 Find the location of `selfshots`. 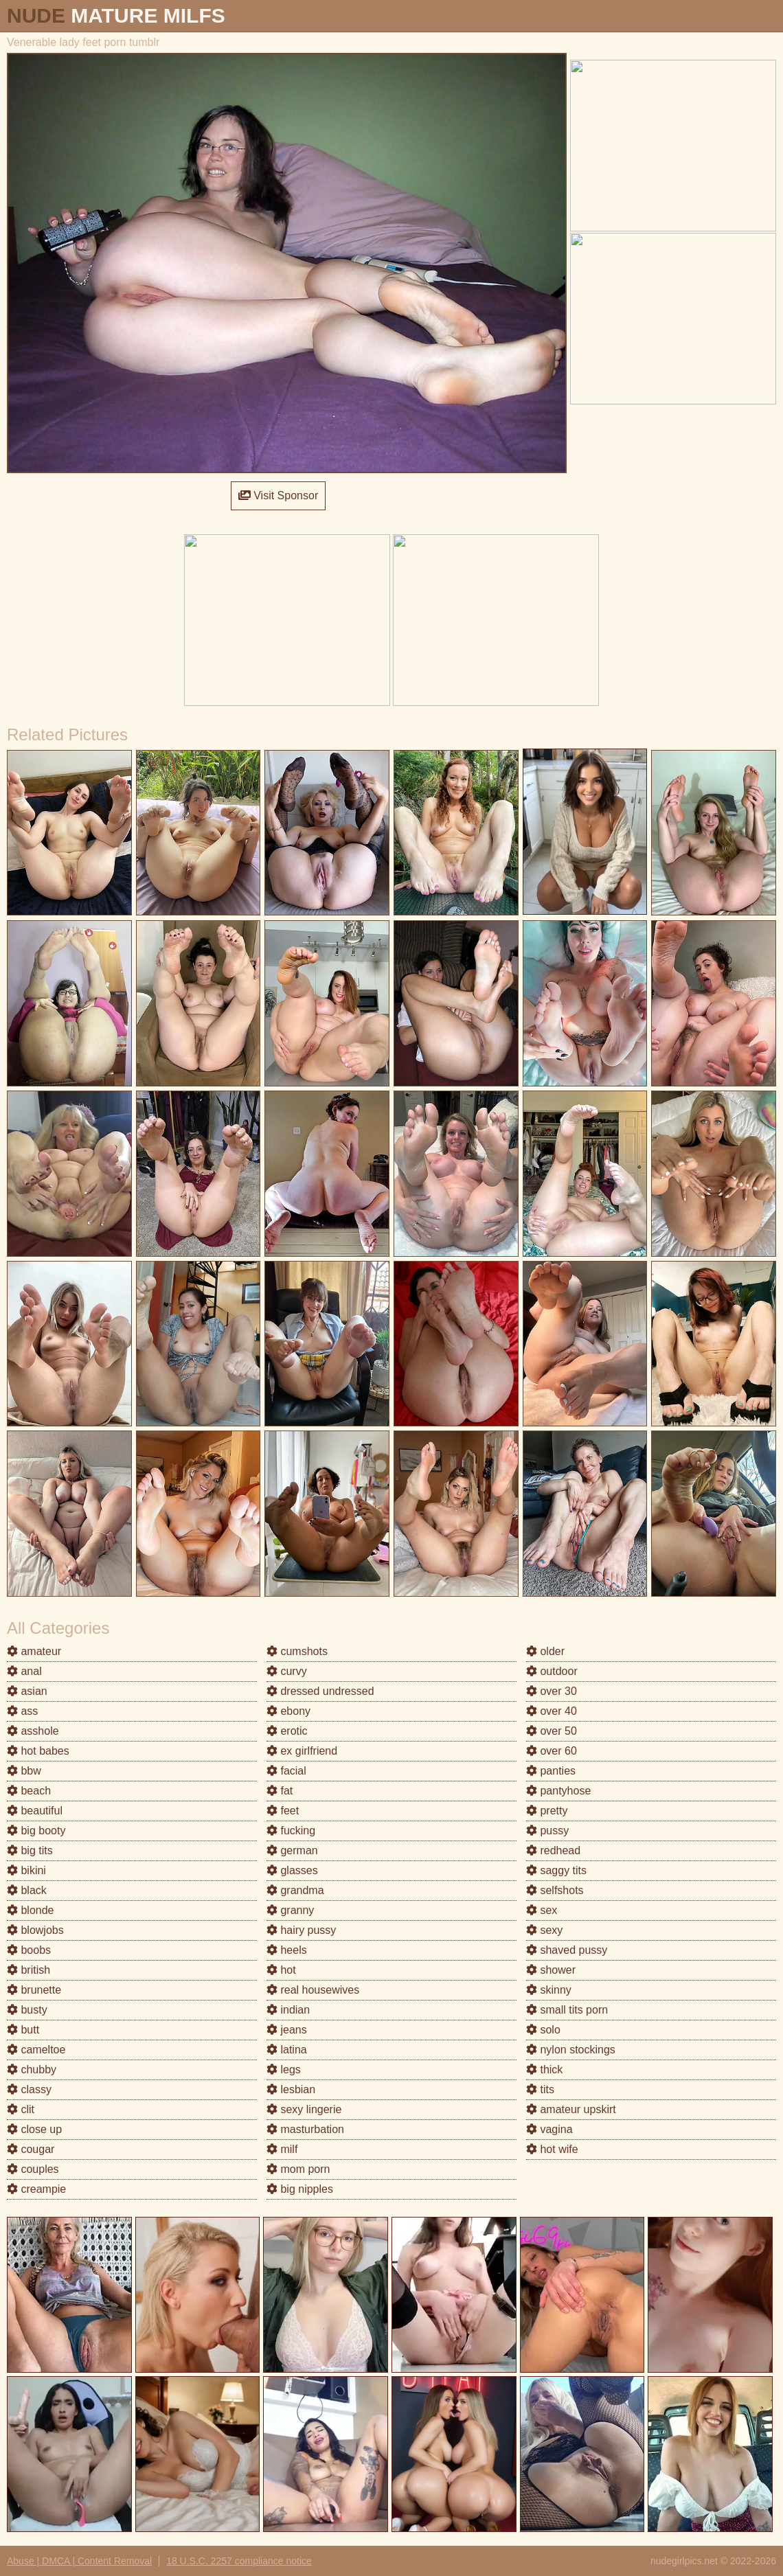

selfshots is located at coordinates (555, 1890).